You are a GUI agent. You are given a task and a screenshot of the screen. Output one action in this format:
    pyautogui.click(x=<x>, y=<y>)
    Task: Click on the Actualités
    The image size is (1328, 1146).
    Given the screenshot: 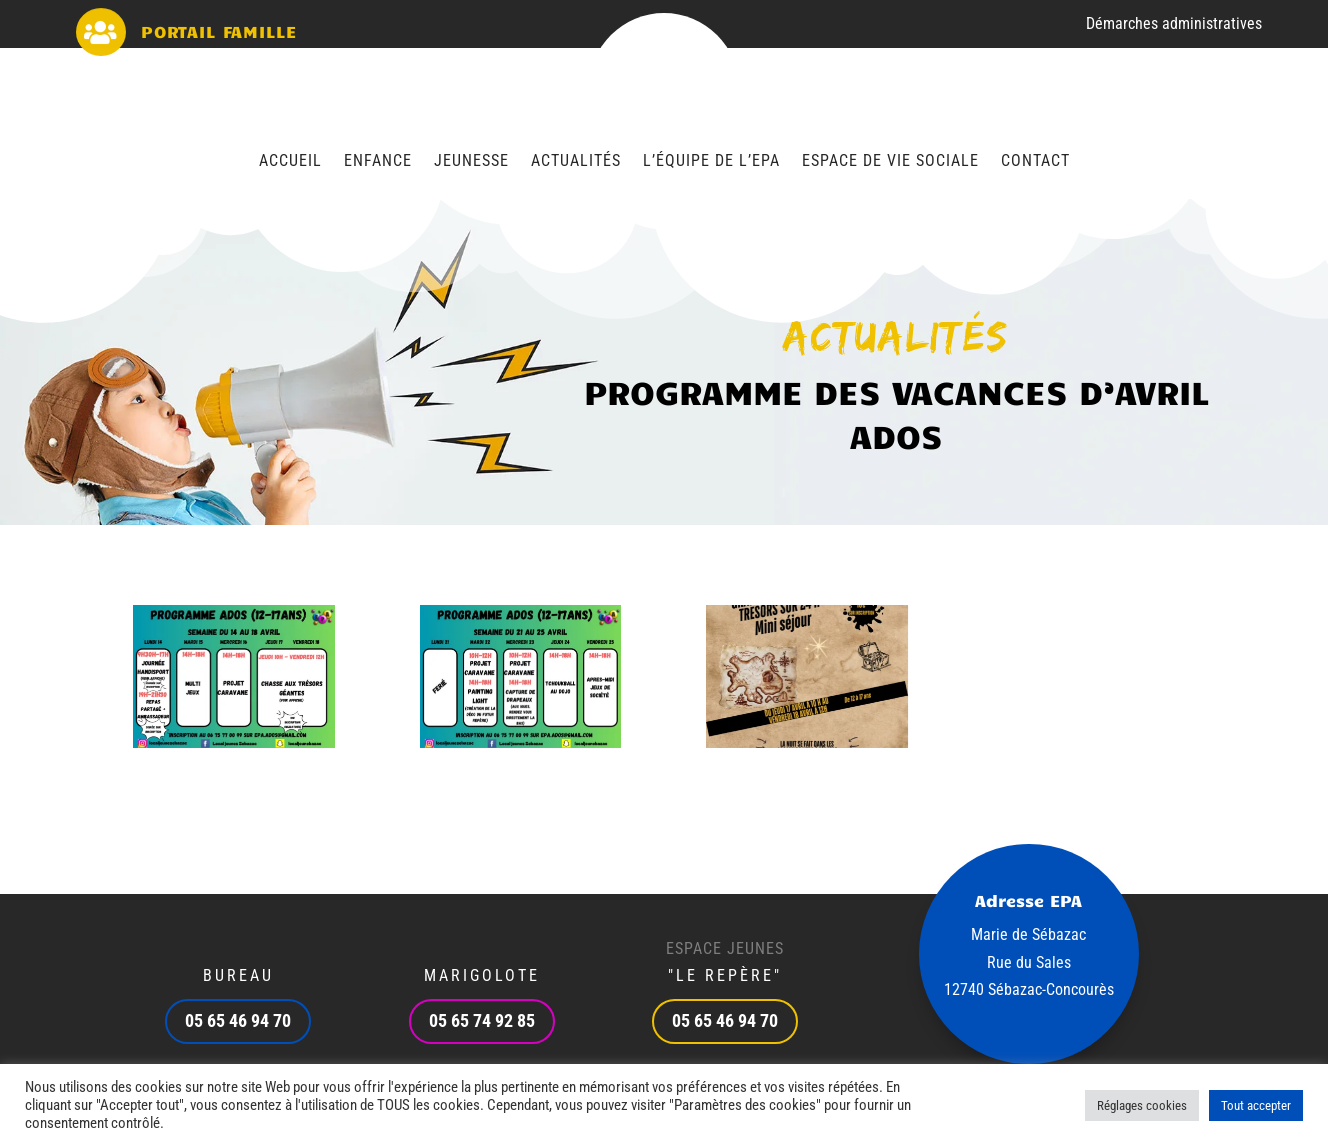 What is the action you would take?
    pyautogui.click(x=576, y=160)
    